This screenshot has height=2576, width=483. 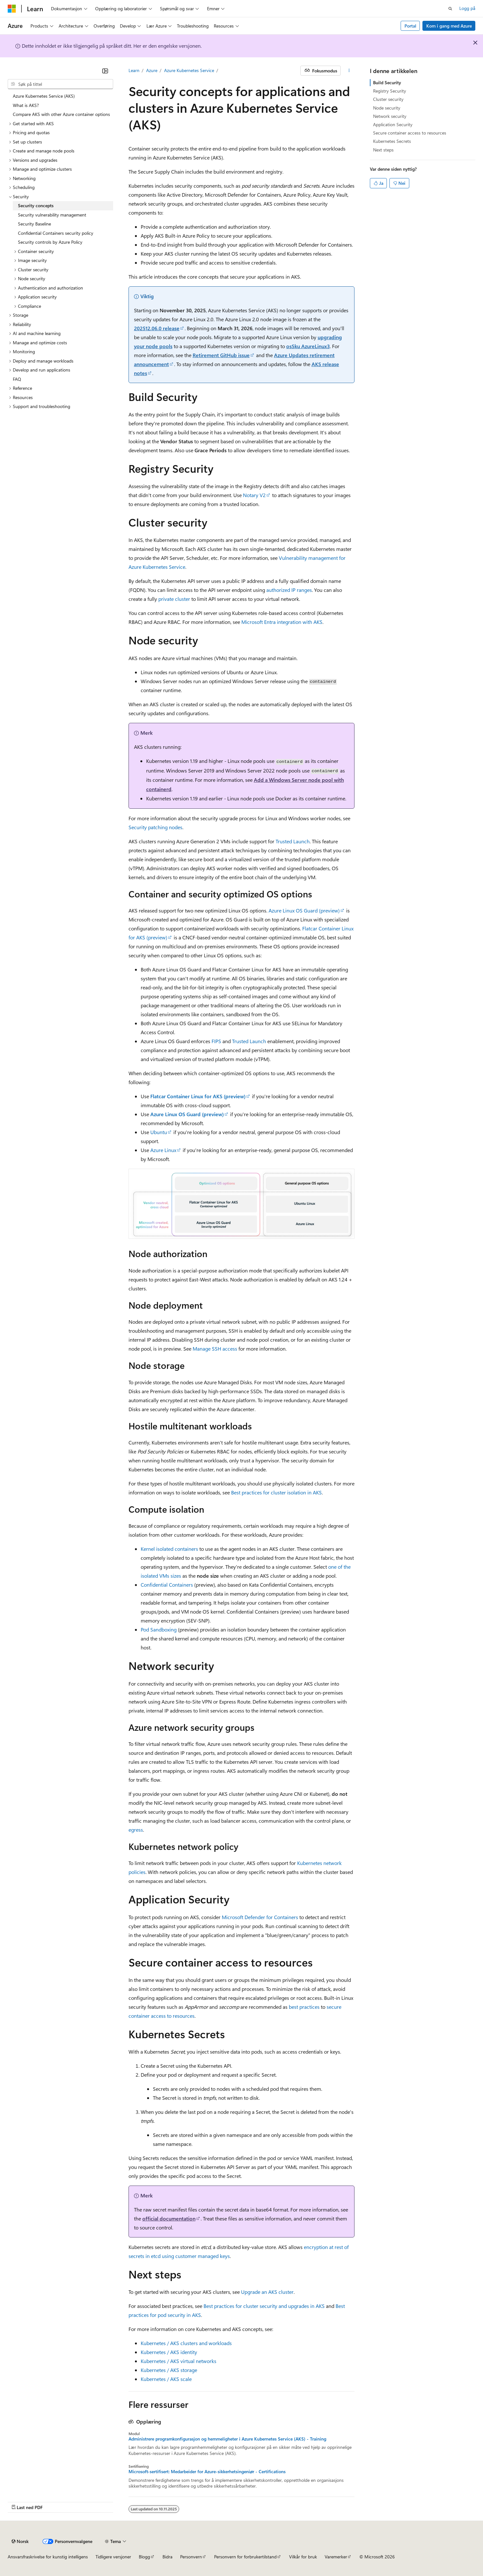 What do you see at coordinates (55, 233) in the screenshot?
I see `Confidential Containers security policy [treeitem]` at bounding box center [55, 233].